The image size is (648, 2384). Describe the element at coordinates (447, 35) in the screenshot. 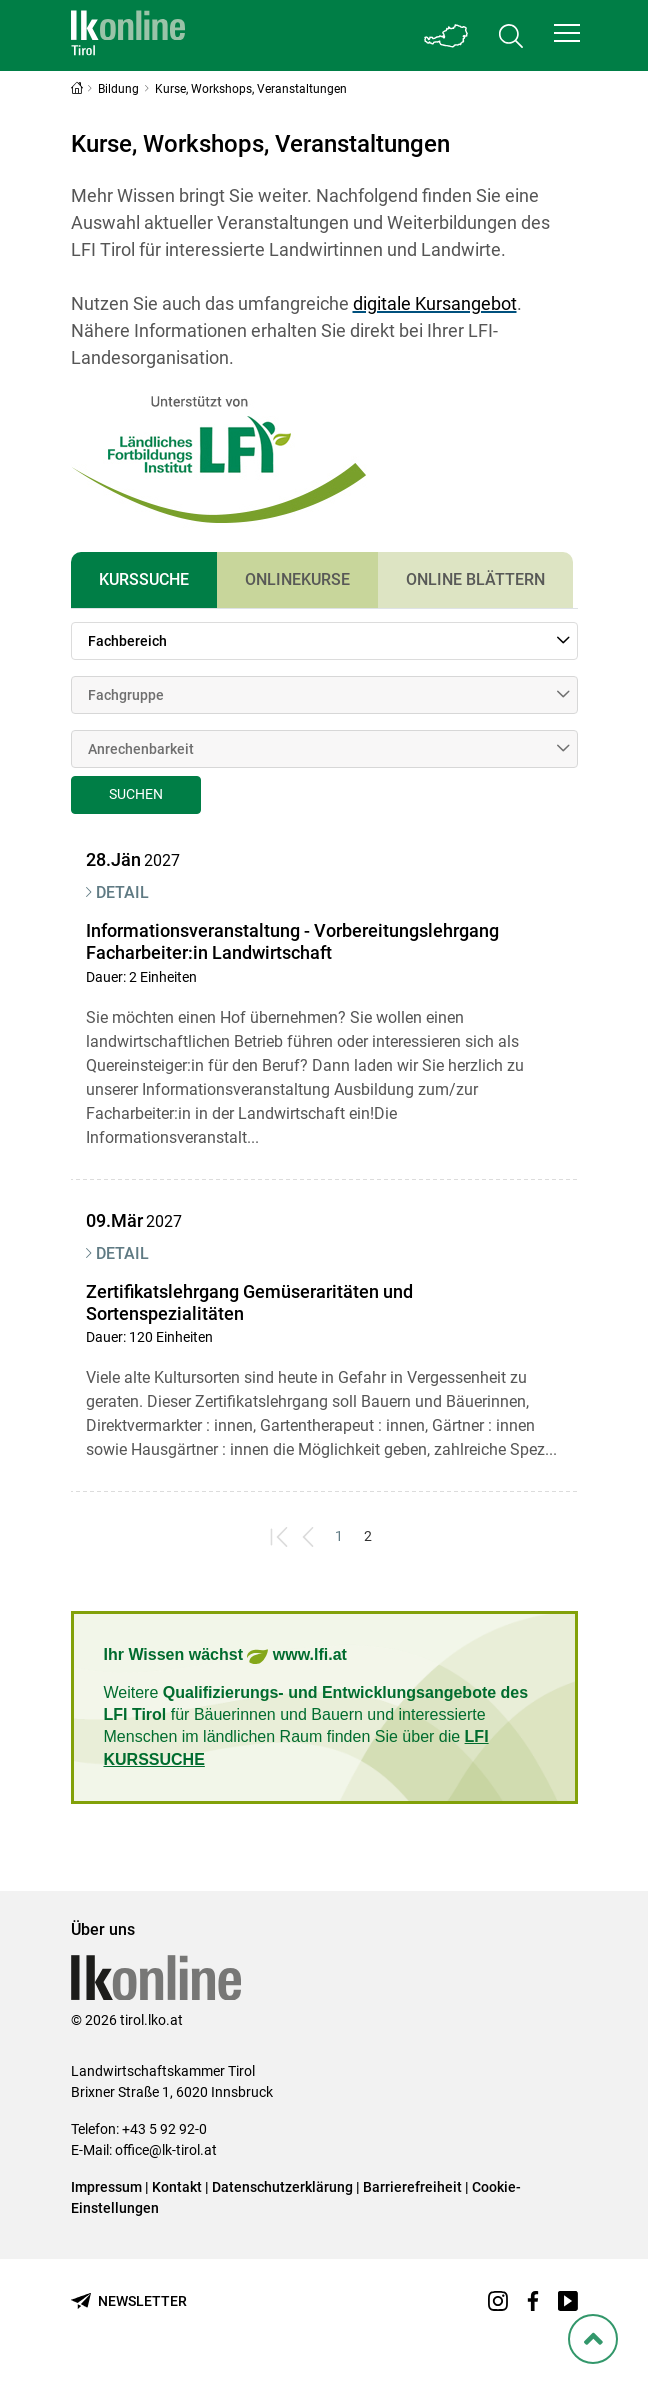

I see `[Toggle Bundesland]` at that location.